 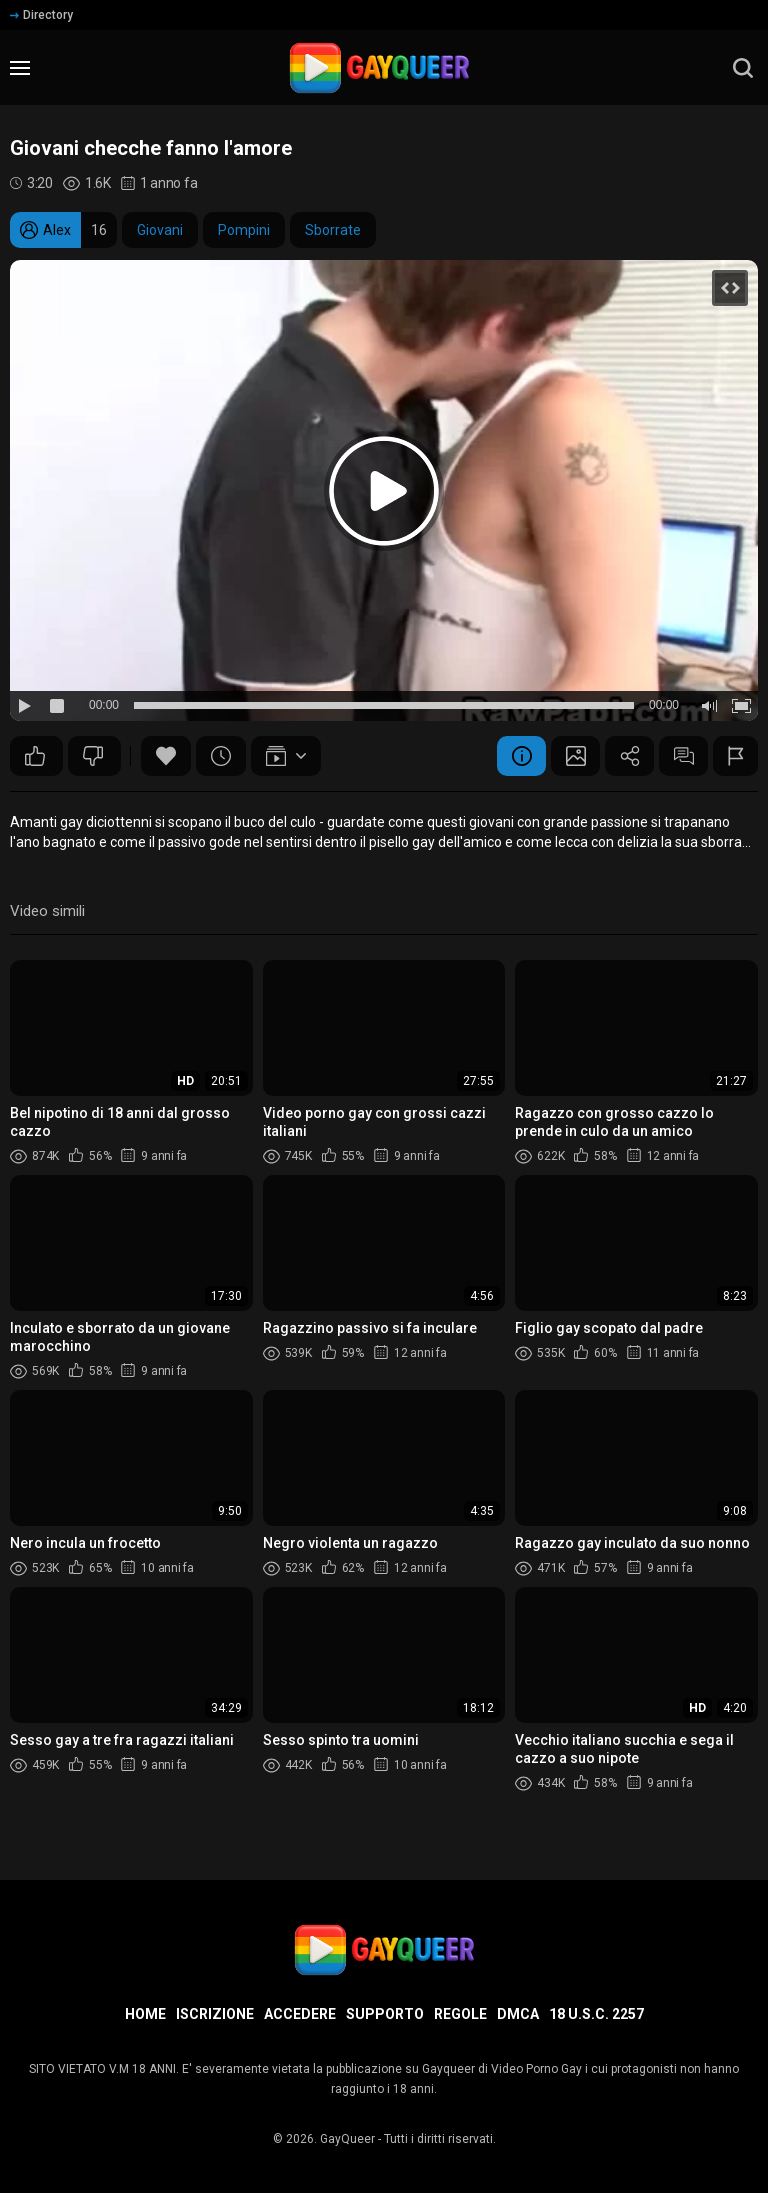 What do you see at coordinates (160, 230) in the screenshot?
I see `Giovani` at bounding box center [160, 230].